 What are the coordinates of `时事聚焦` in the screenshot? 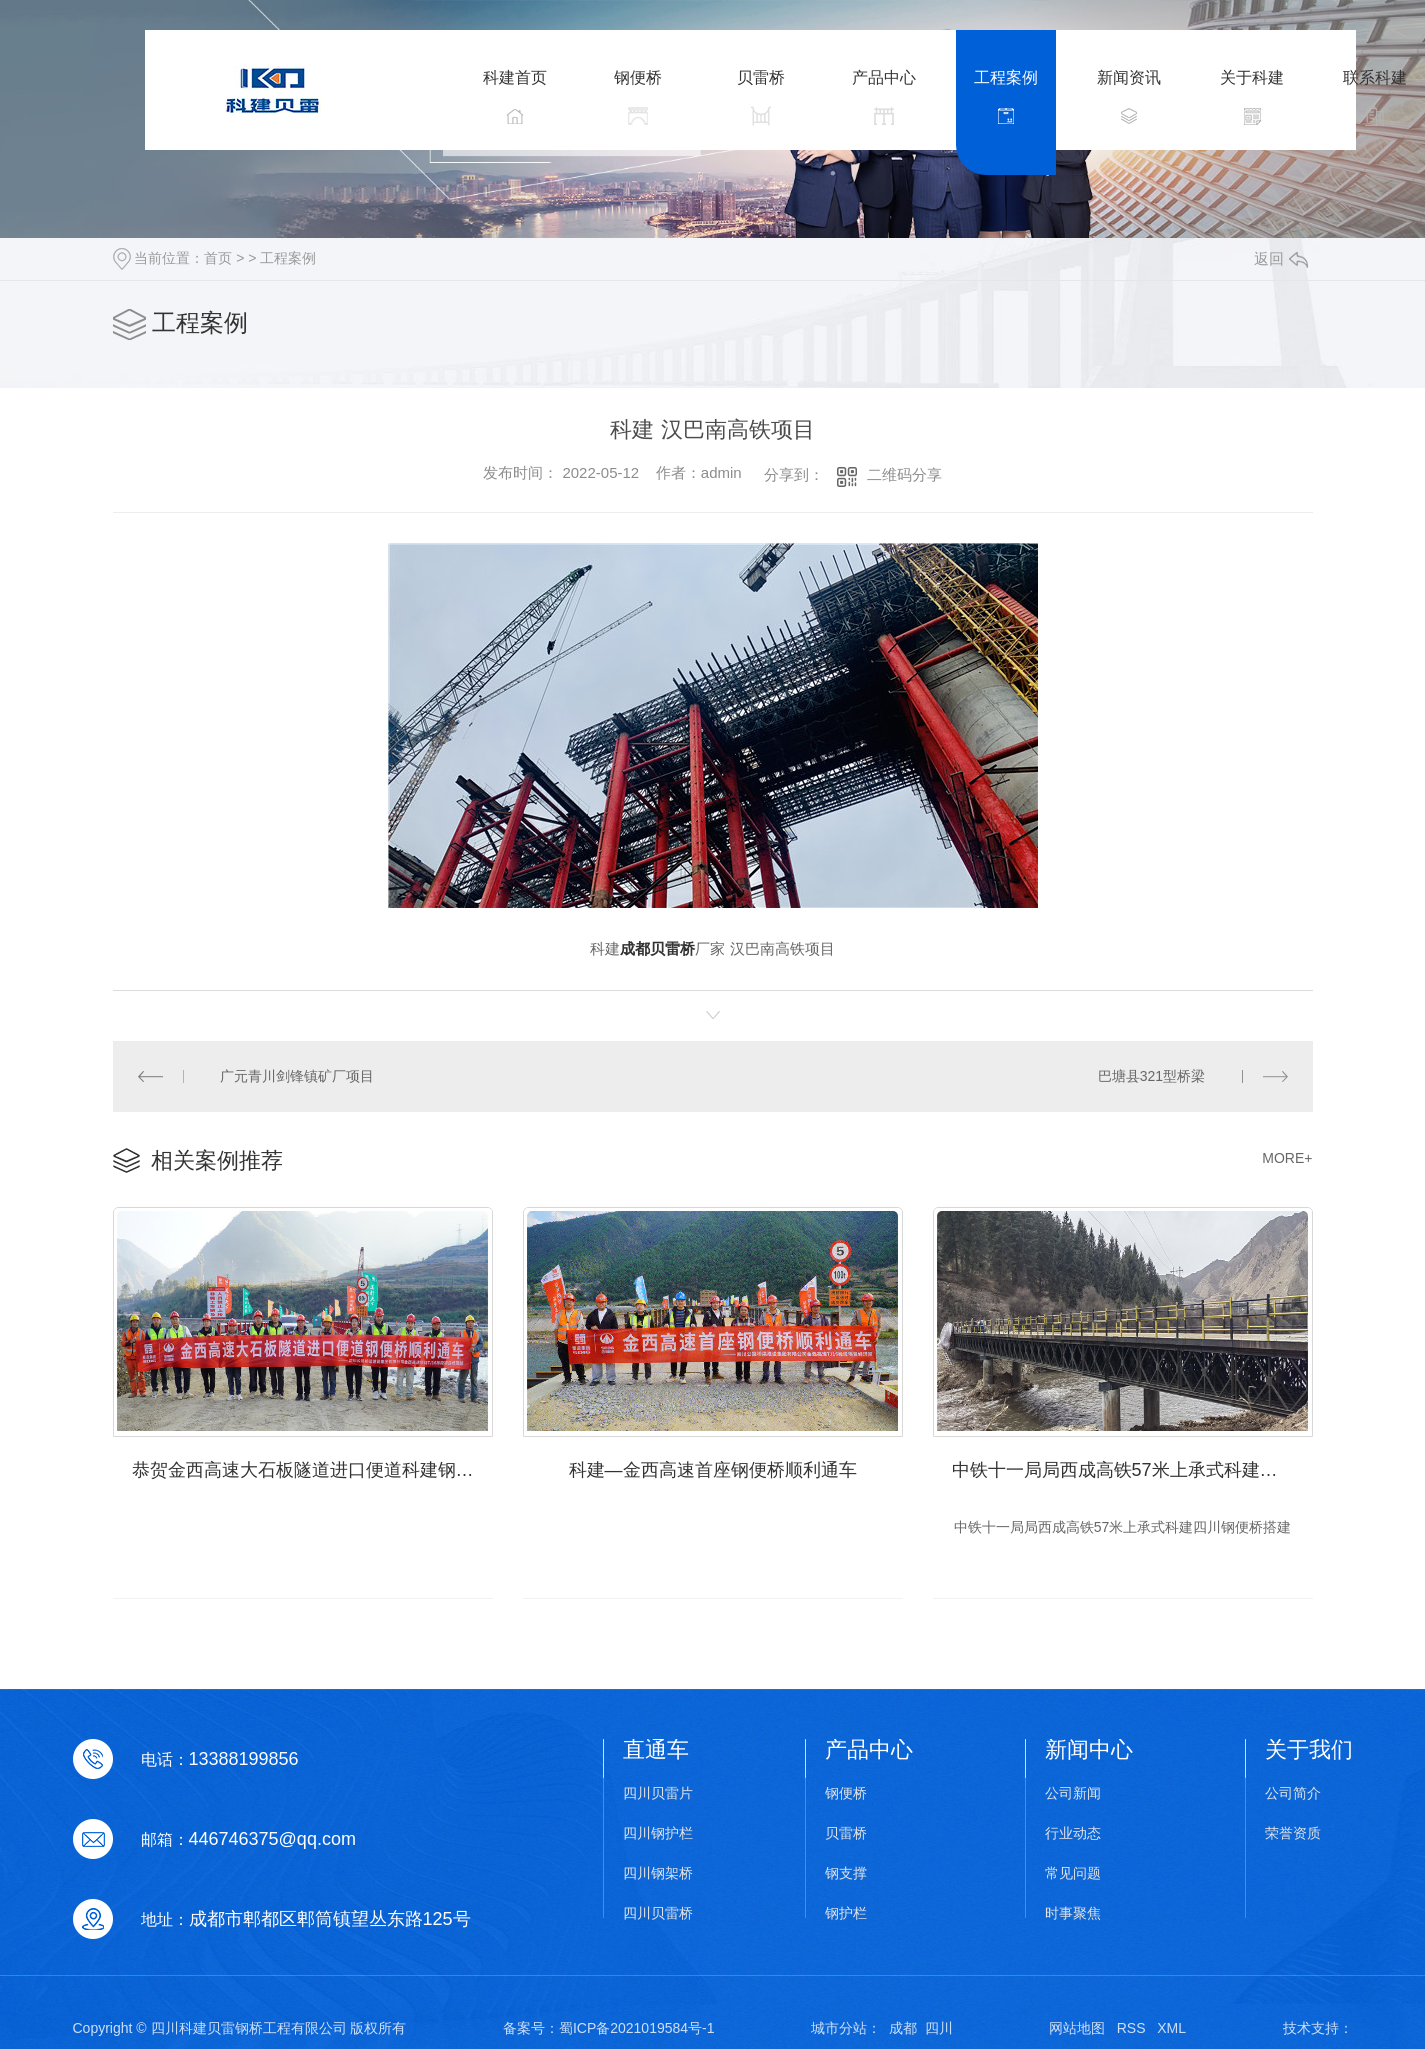 It's located at (1073, 1913).